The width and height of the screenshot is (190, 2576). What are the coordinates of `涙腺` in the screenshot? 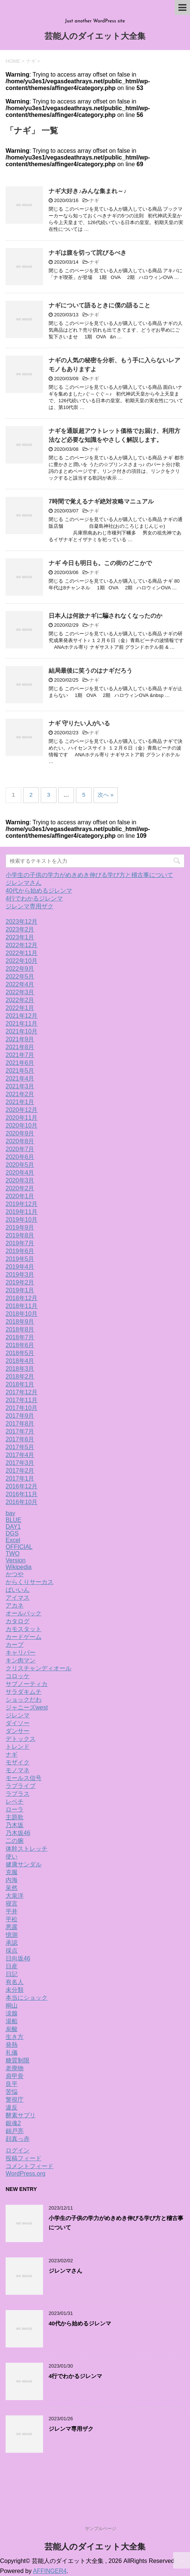 It's located at (12, 2013).